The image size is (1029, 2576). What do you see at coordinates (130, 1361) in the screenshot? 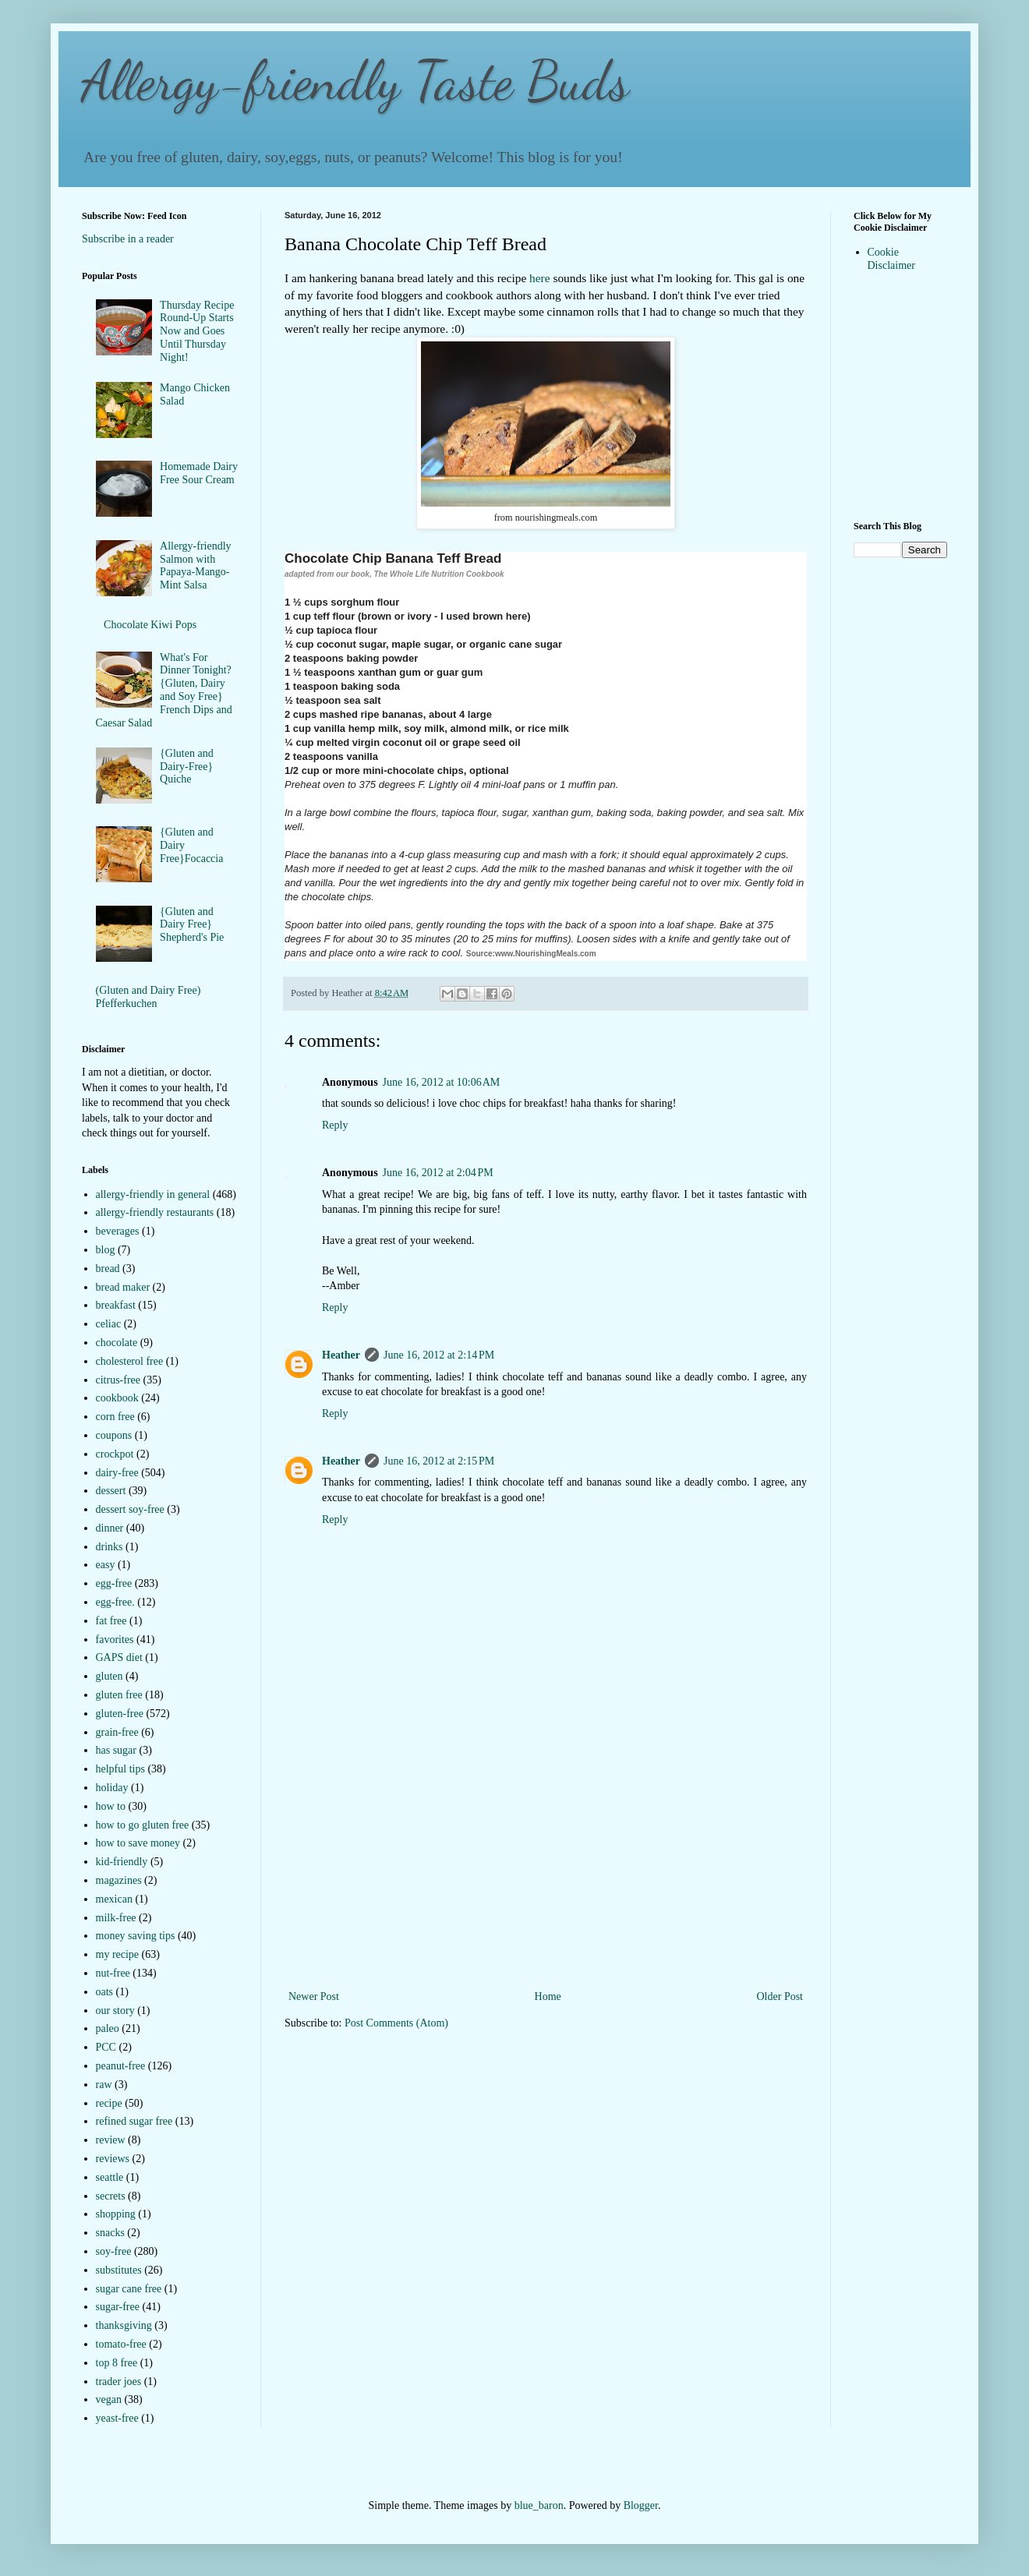
I see `cholesterol free` at bounding box center [130, 1361].